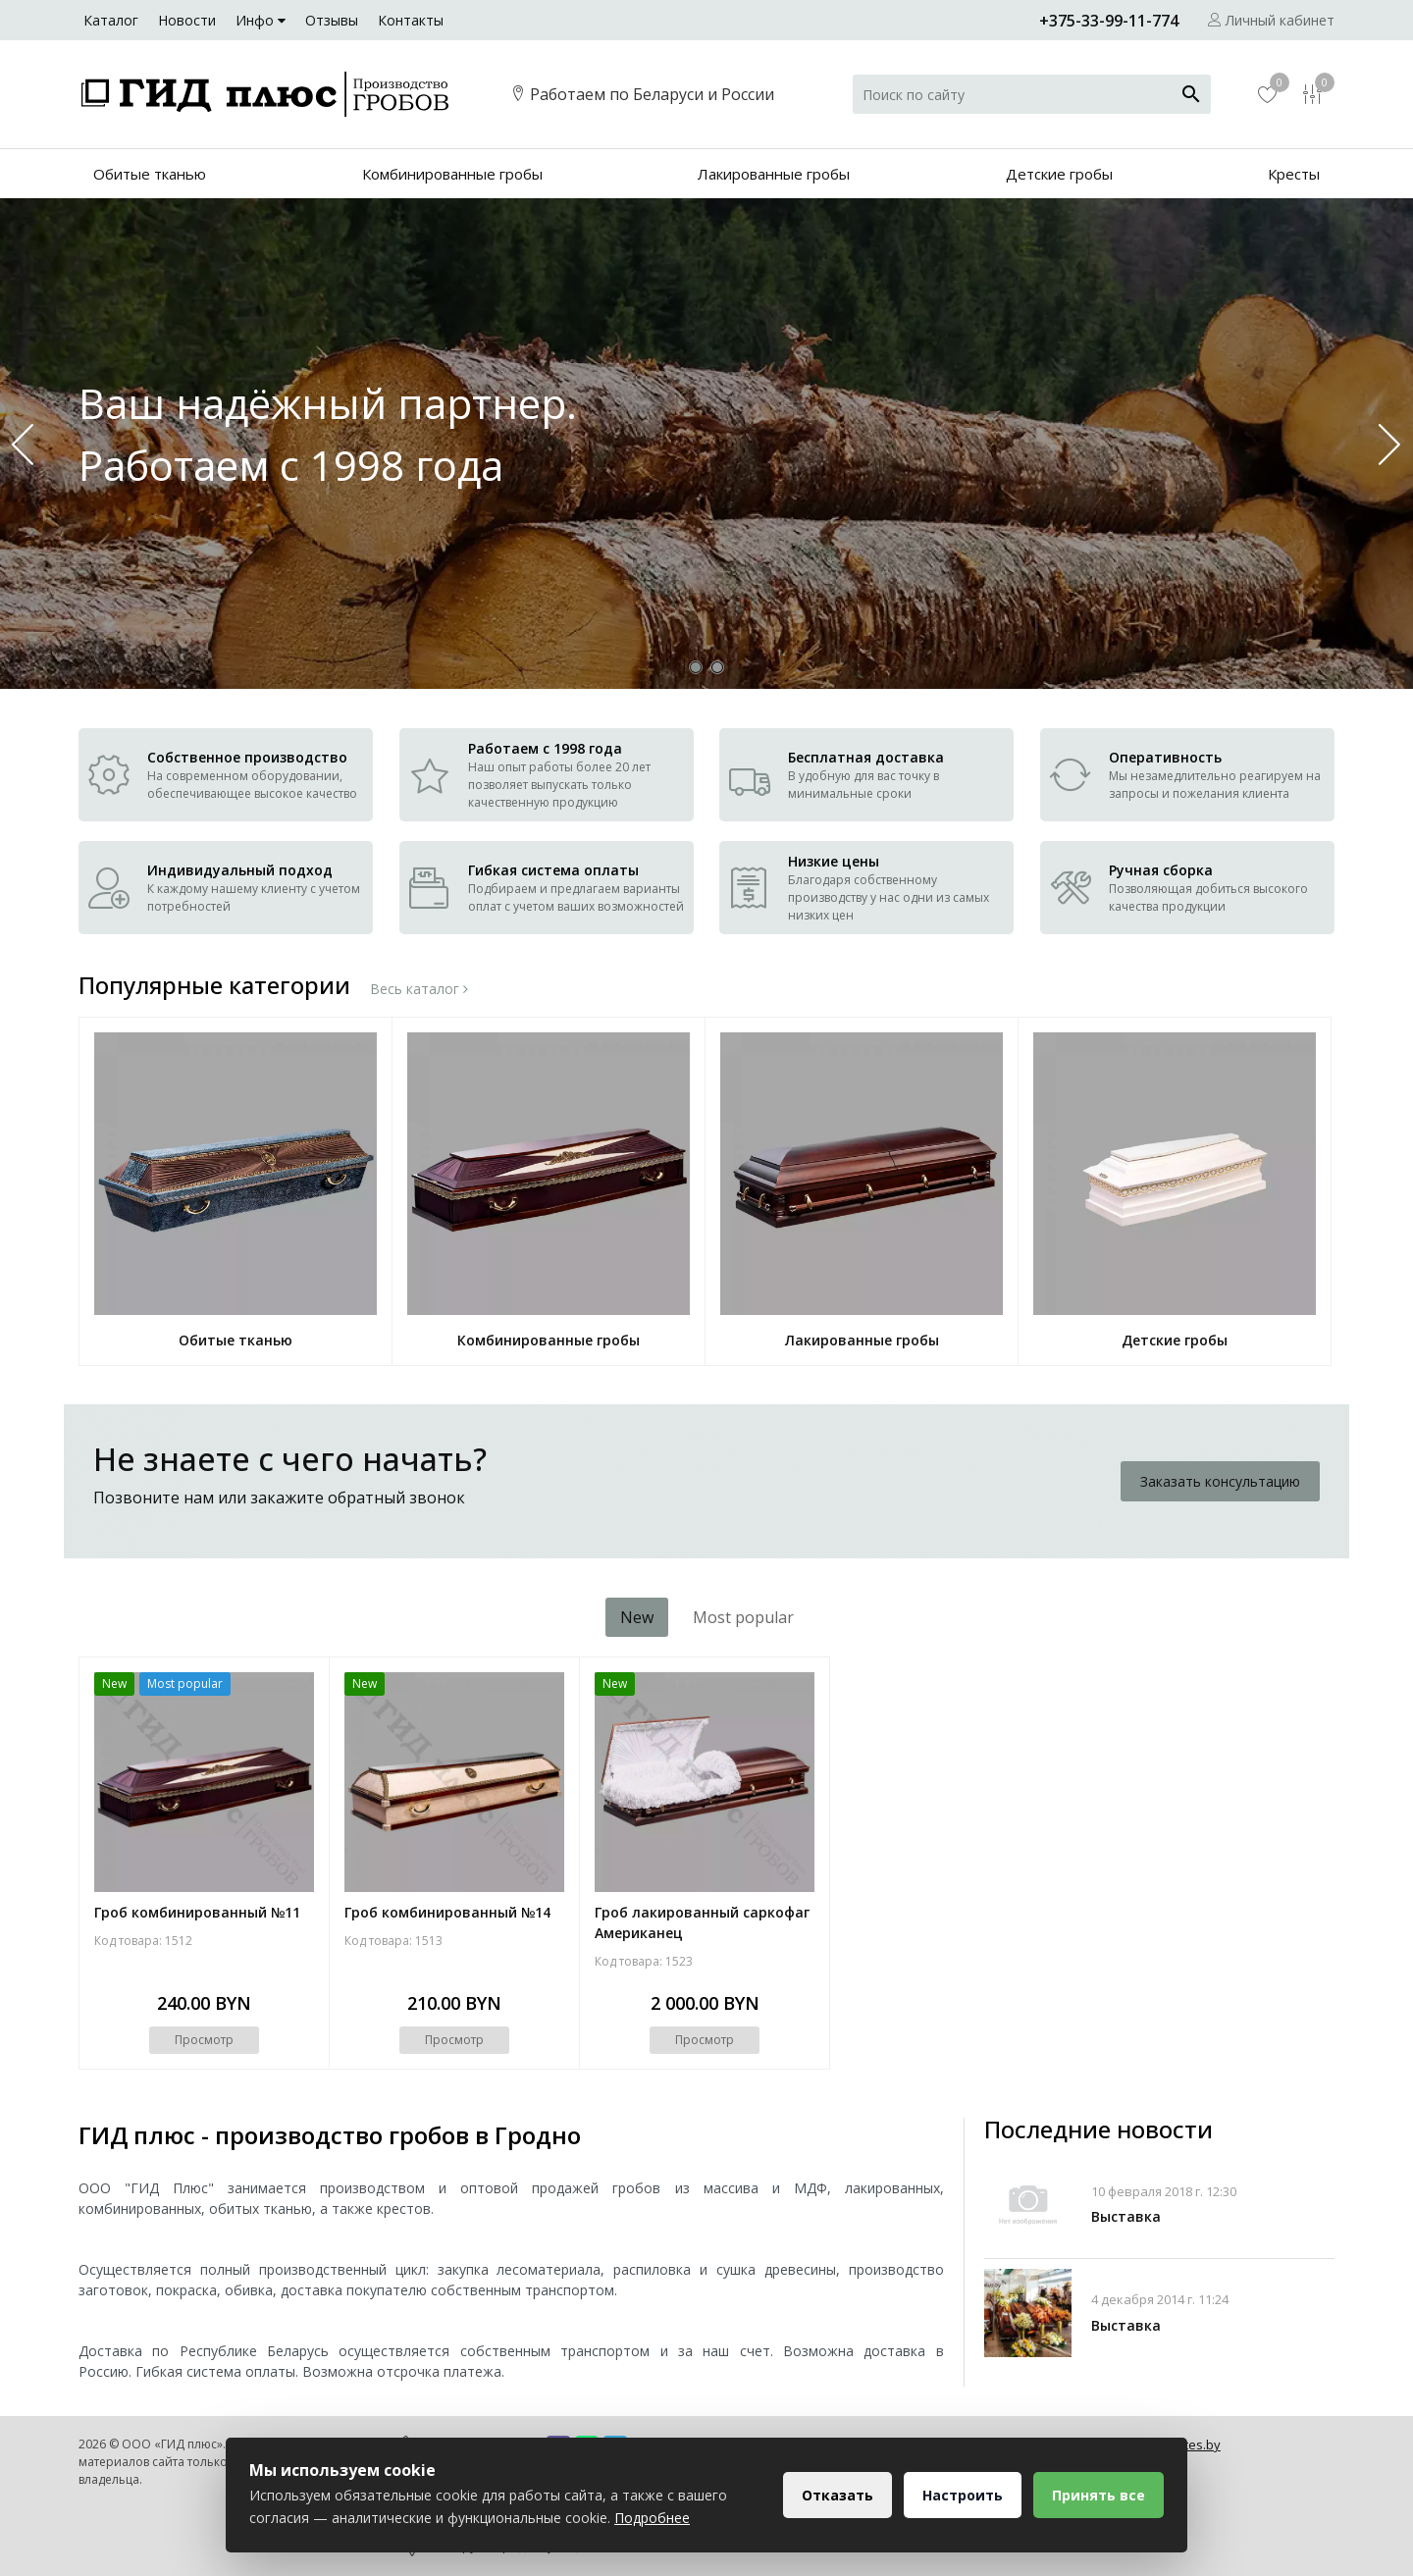 This screenshot has width=1413, height=2576. What do you see at coordinates (962, 2495) in the screenshot?
I see `Настроить` at bounding box center [962, 2495].